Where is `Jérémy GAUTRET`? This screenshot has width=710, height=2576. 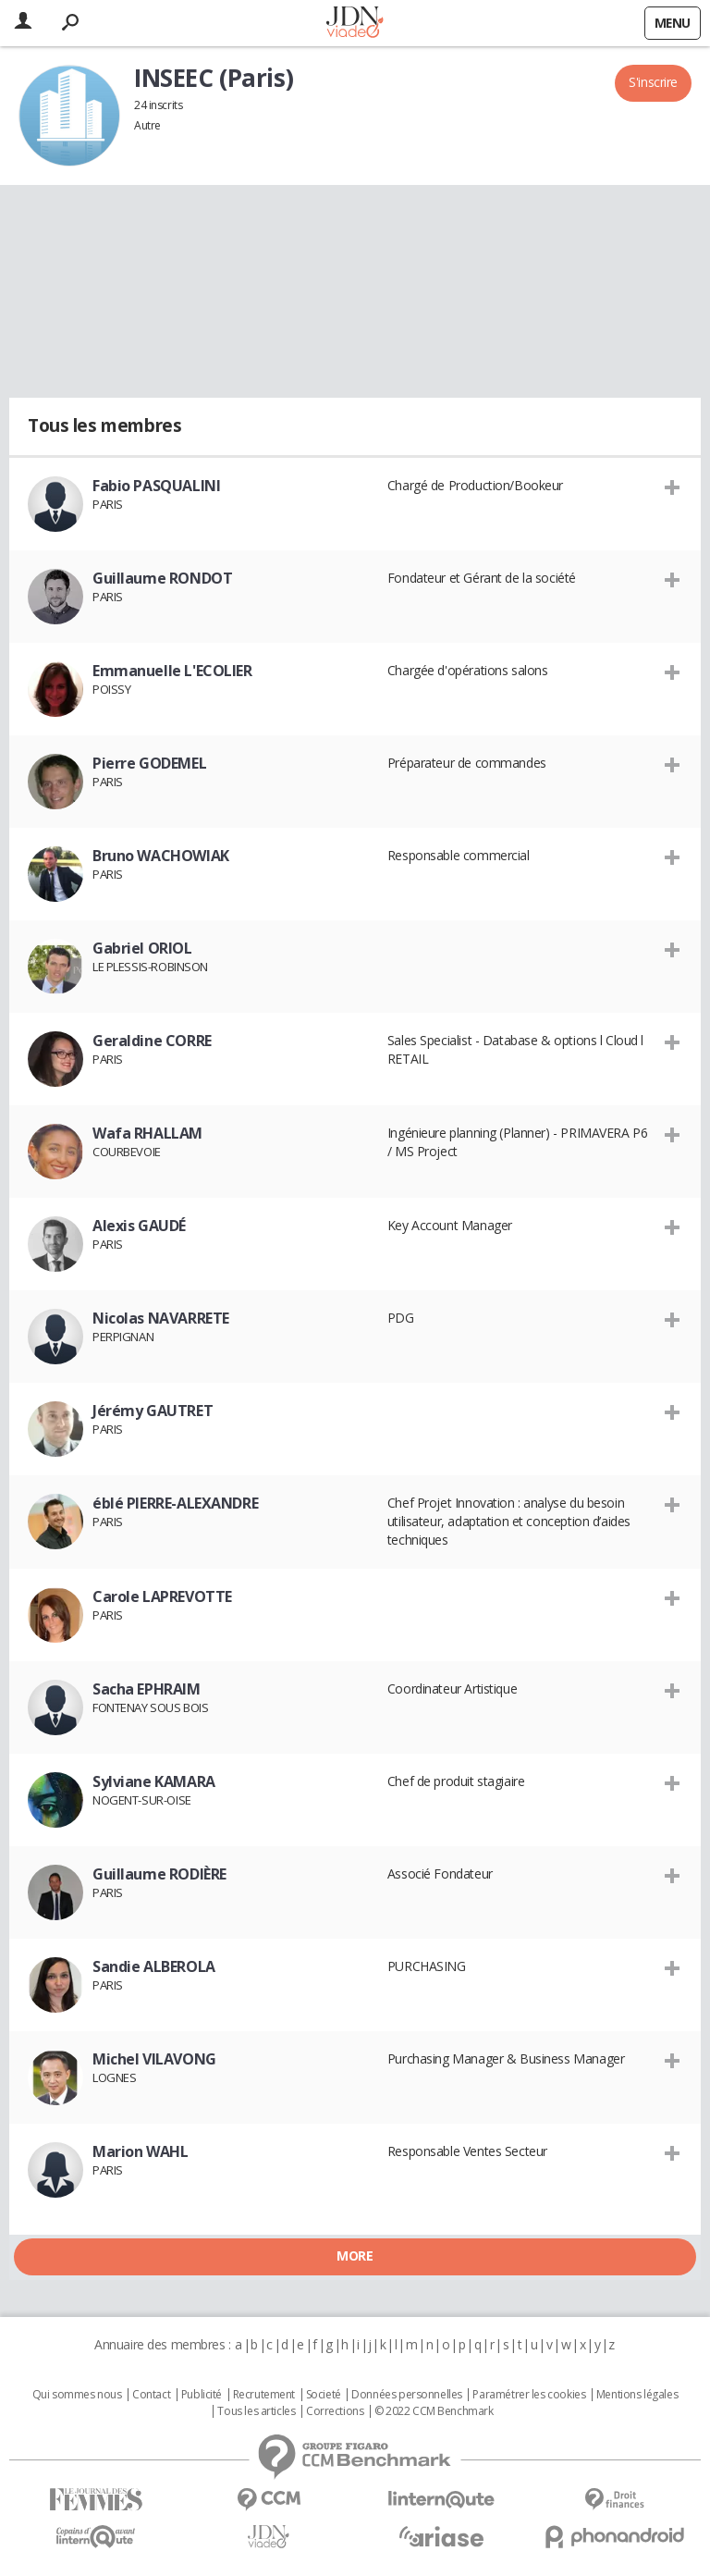
Jérémy GAUTRET is located at coordinates (152, 1410).